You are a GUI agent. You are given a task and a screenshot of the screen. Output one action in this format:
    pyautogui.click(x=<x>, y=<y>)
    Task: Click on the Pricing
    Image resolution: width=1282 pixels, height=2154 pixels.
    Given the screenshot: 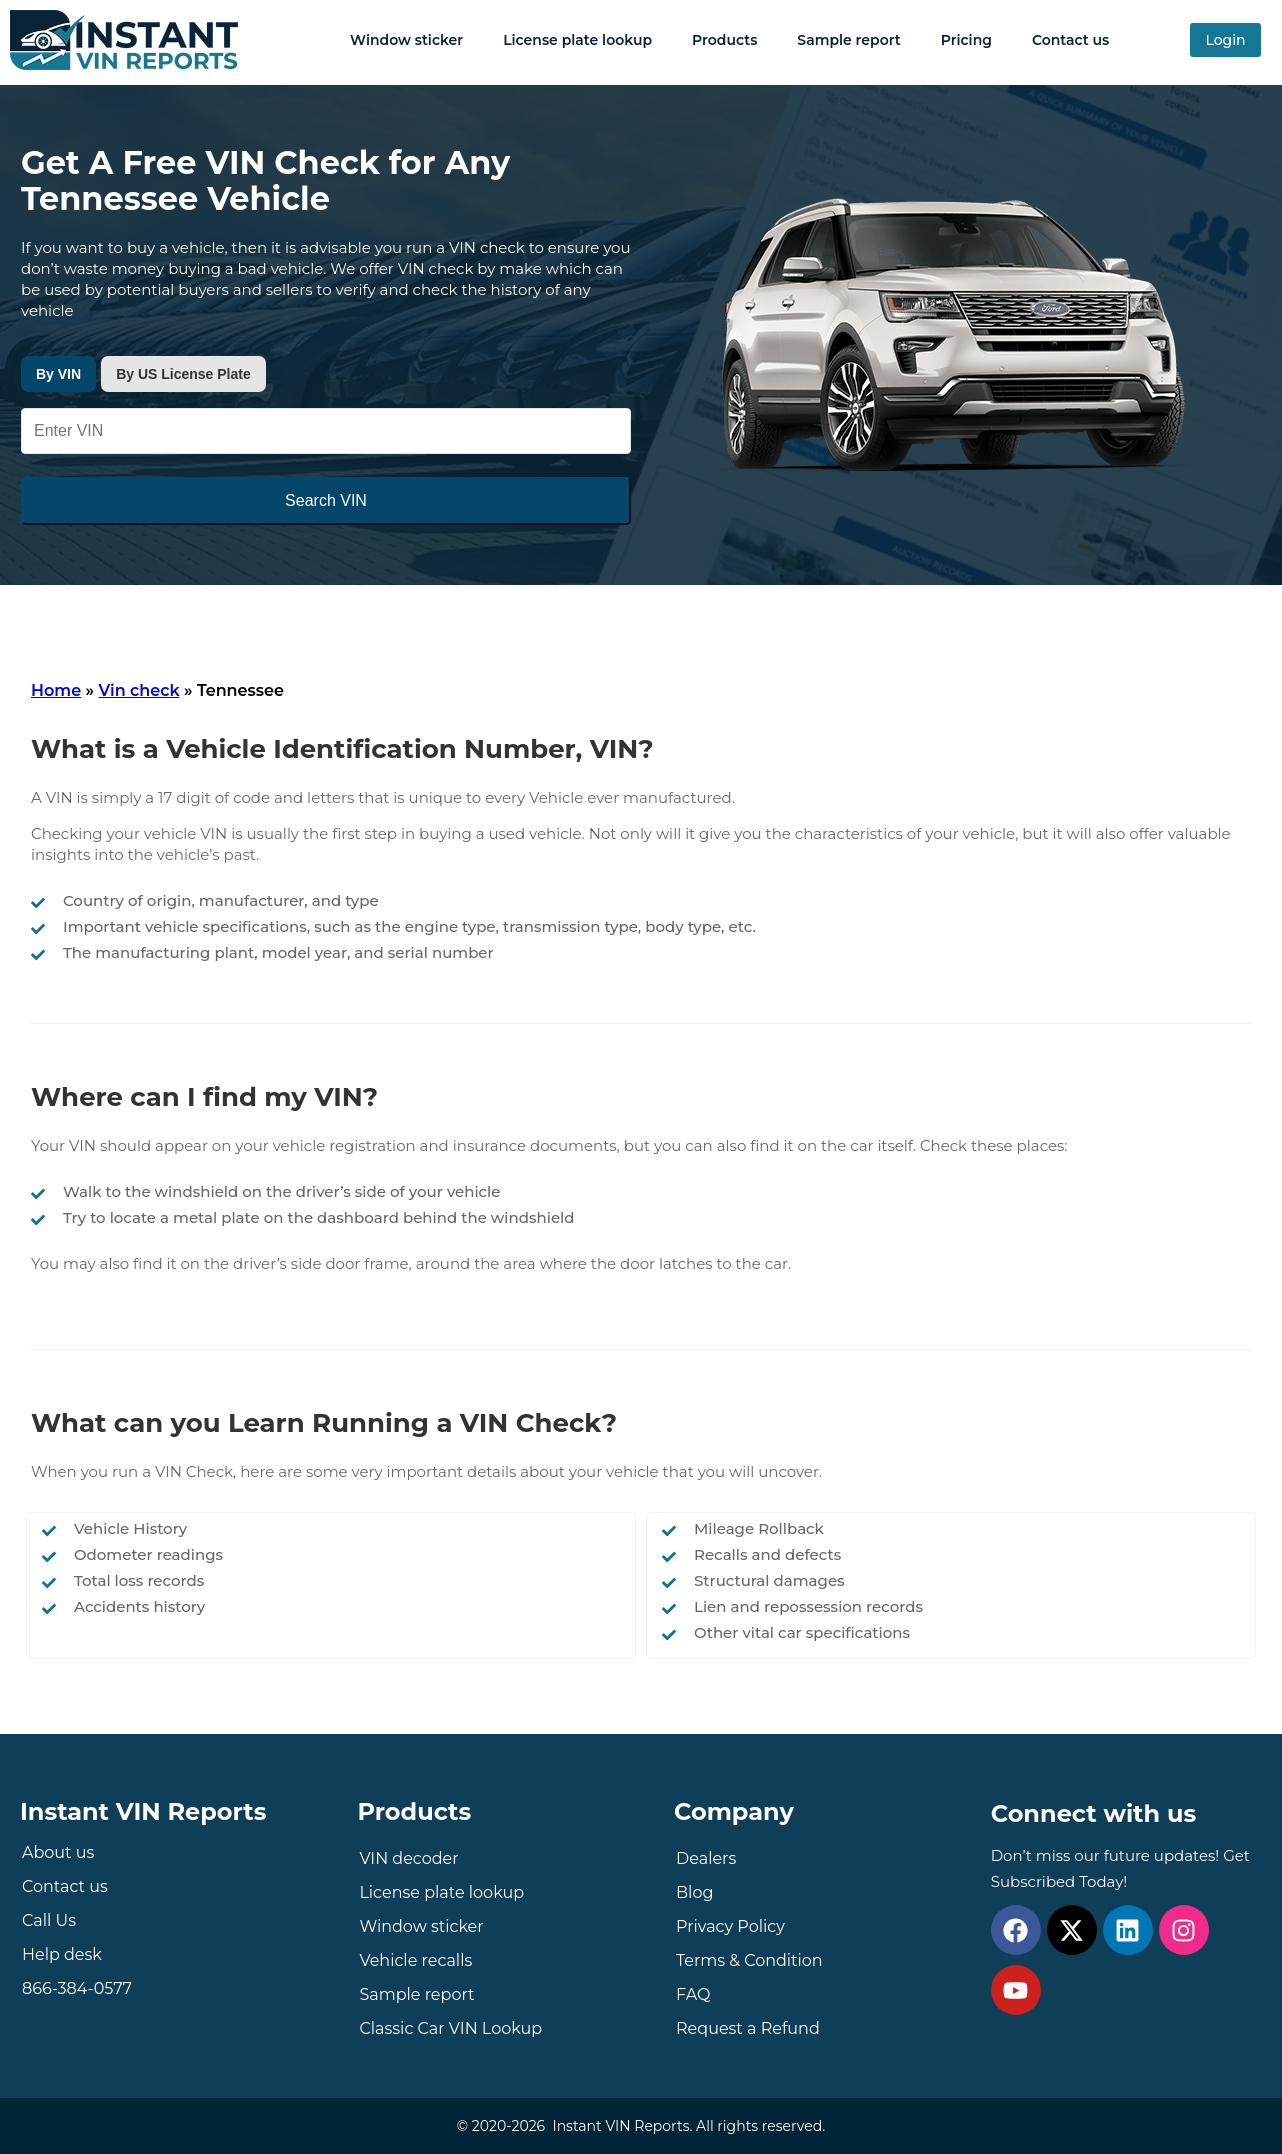 What is the action you would take?
    pyautogui.click(x=966, y=40)
    